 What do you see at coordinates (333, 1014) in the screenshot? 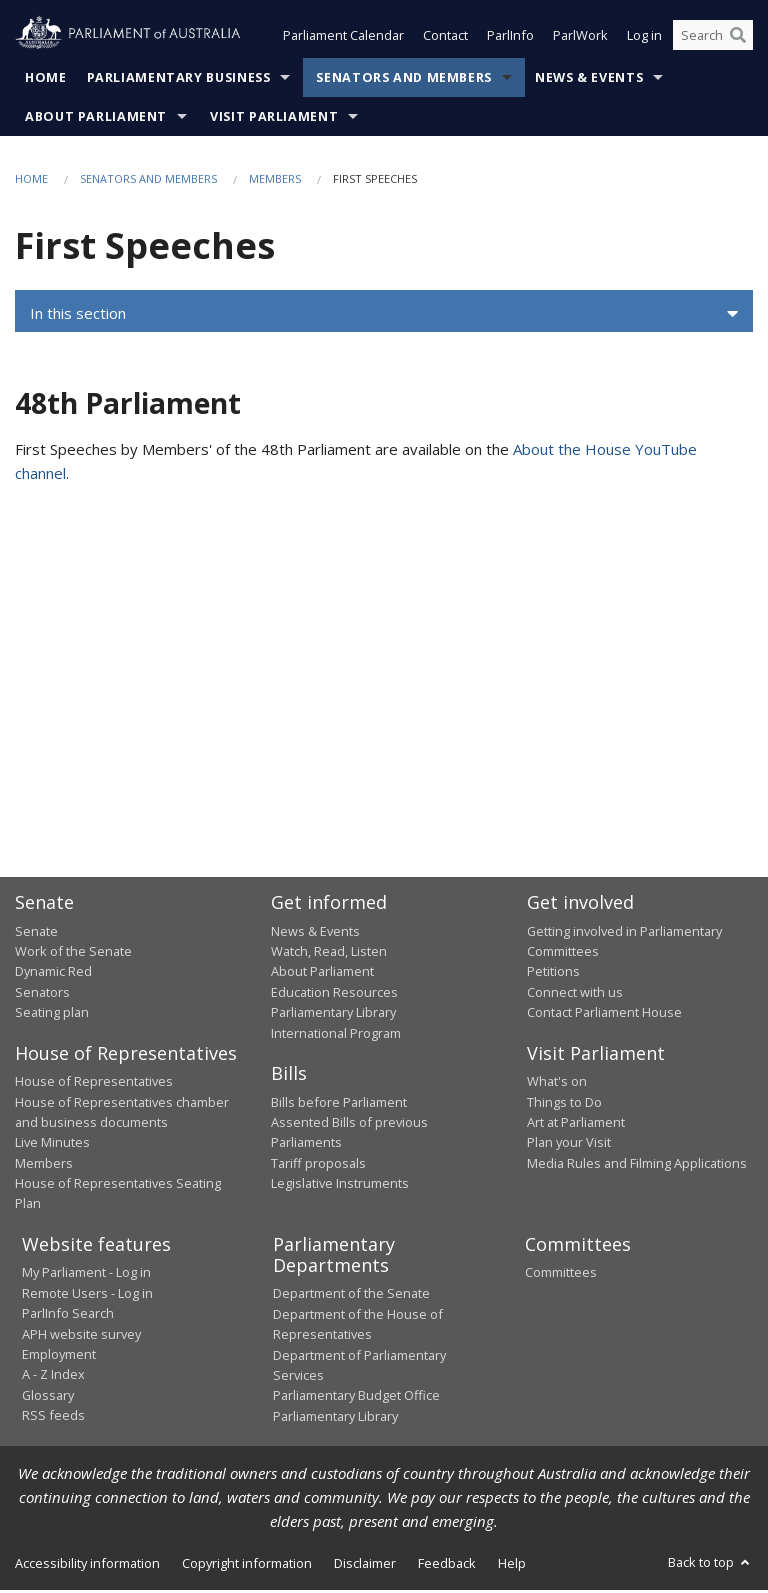
I see `Parliamentary Library` at bounding box center [333, 1014].